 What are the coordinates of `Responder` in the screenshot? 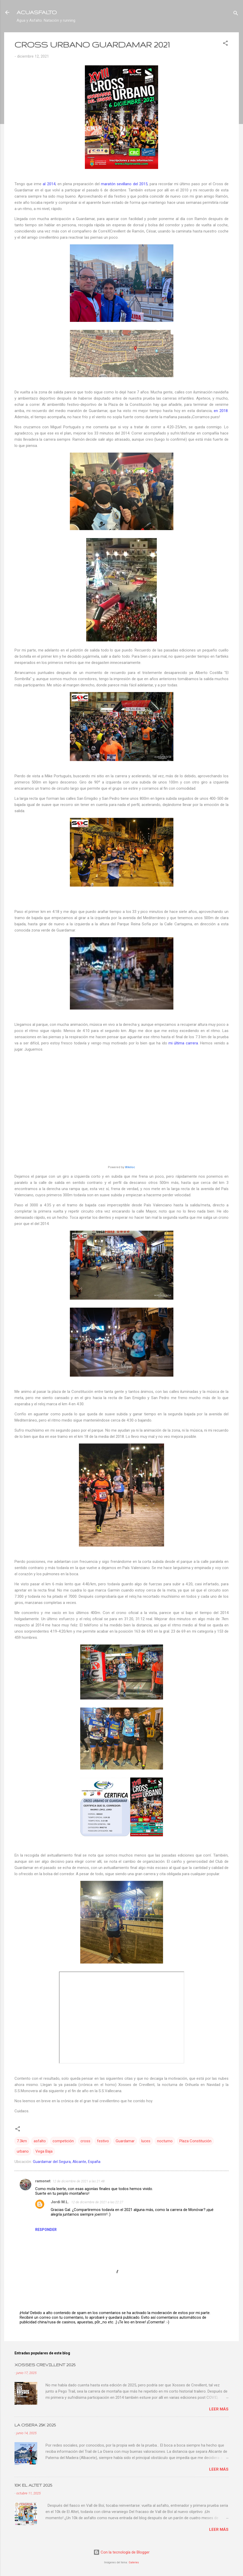 It's located at (46, 2230).